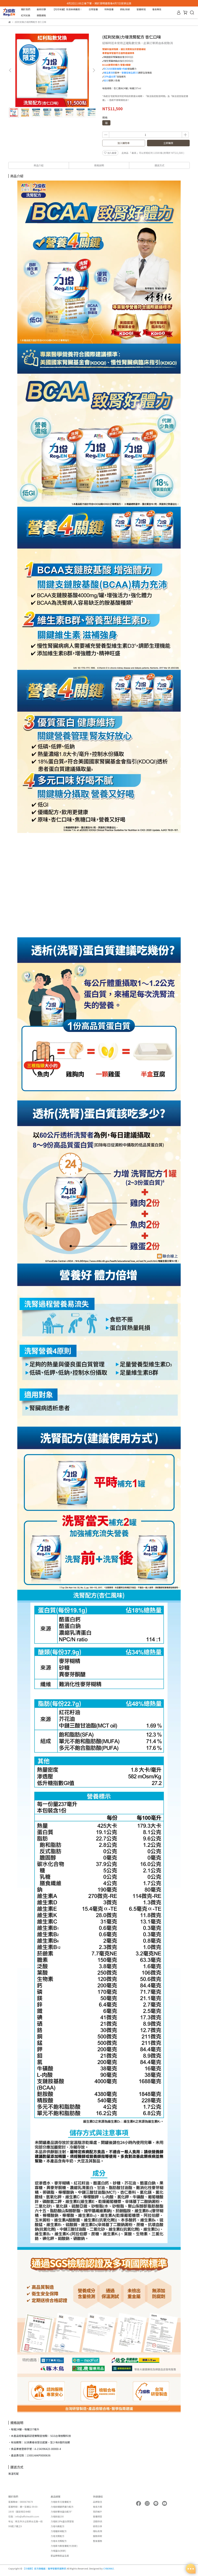 Image resolution: width=198 pixels, height=2576 pixels. I want to click on 加入購物車, so click(123, 143).